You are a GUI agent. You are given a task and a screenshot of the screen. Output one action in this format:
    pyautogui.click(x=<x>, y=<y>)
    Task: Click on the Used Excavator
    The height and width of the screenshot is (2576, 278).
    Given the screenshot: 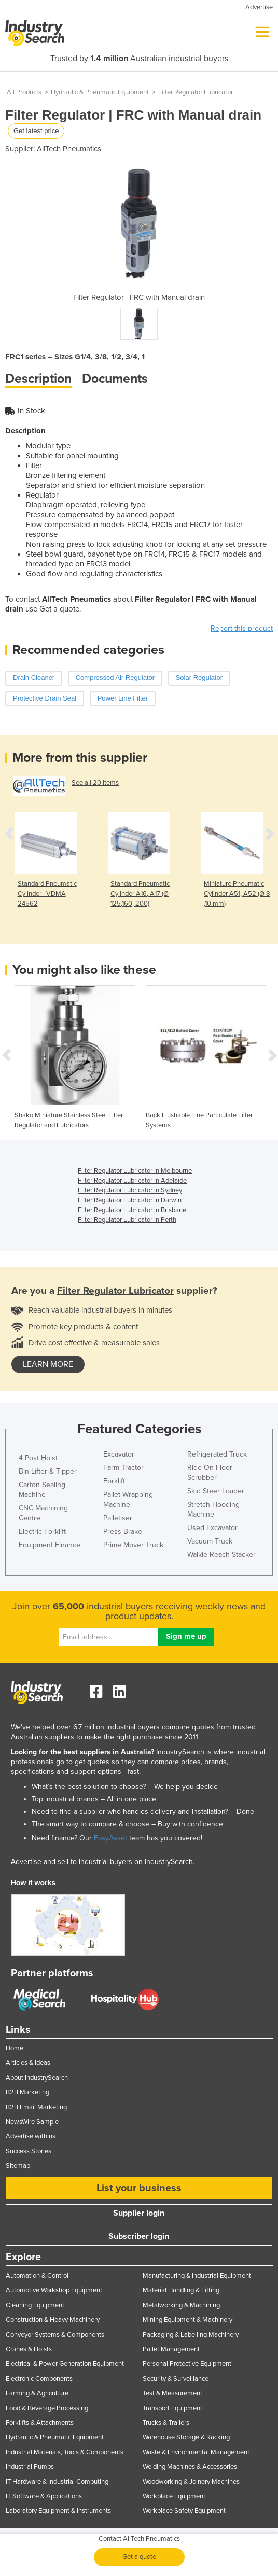 What is the action you would take?
    pyautogui.click(x=212, y=1527)
    